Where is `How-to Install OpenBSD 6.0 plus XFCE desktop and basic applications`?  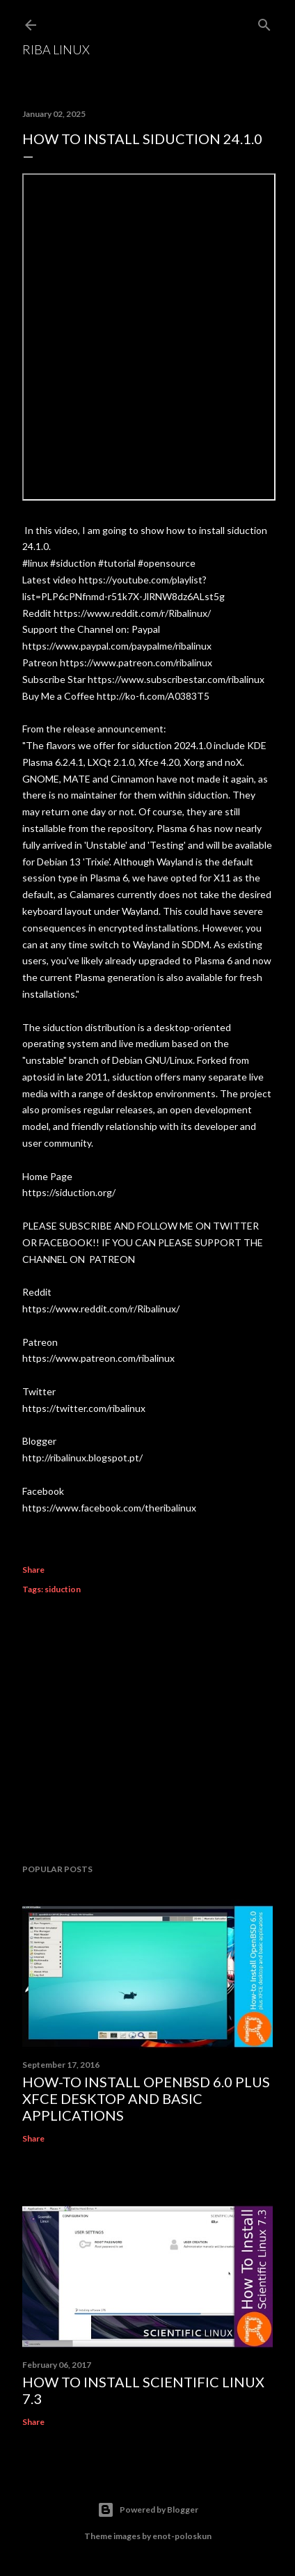 How-to Install OpenBSD 6.0 plus XFCE desktop and basic applications is located at coordinates (146, 2098).